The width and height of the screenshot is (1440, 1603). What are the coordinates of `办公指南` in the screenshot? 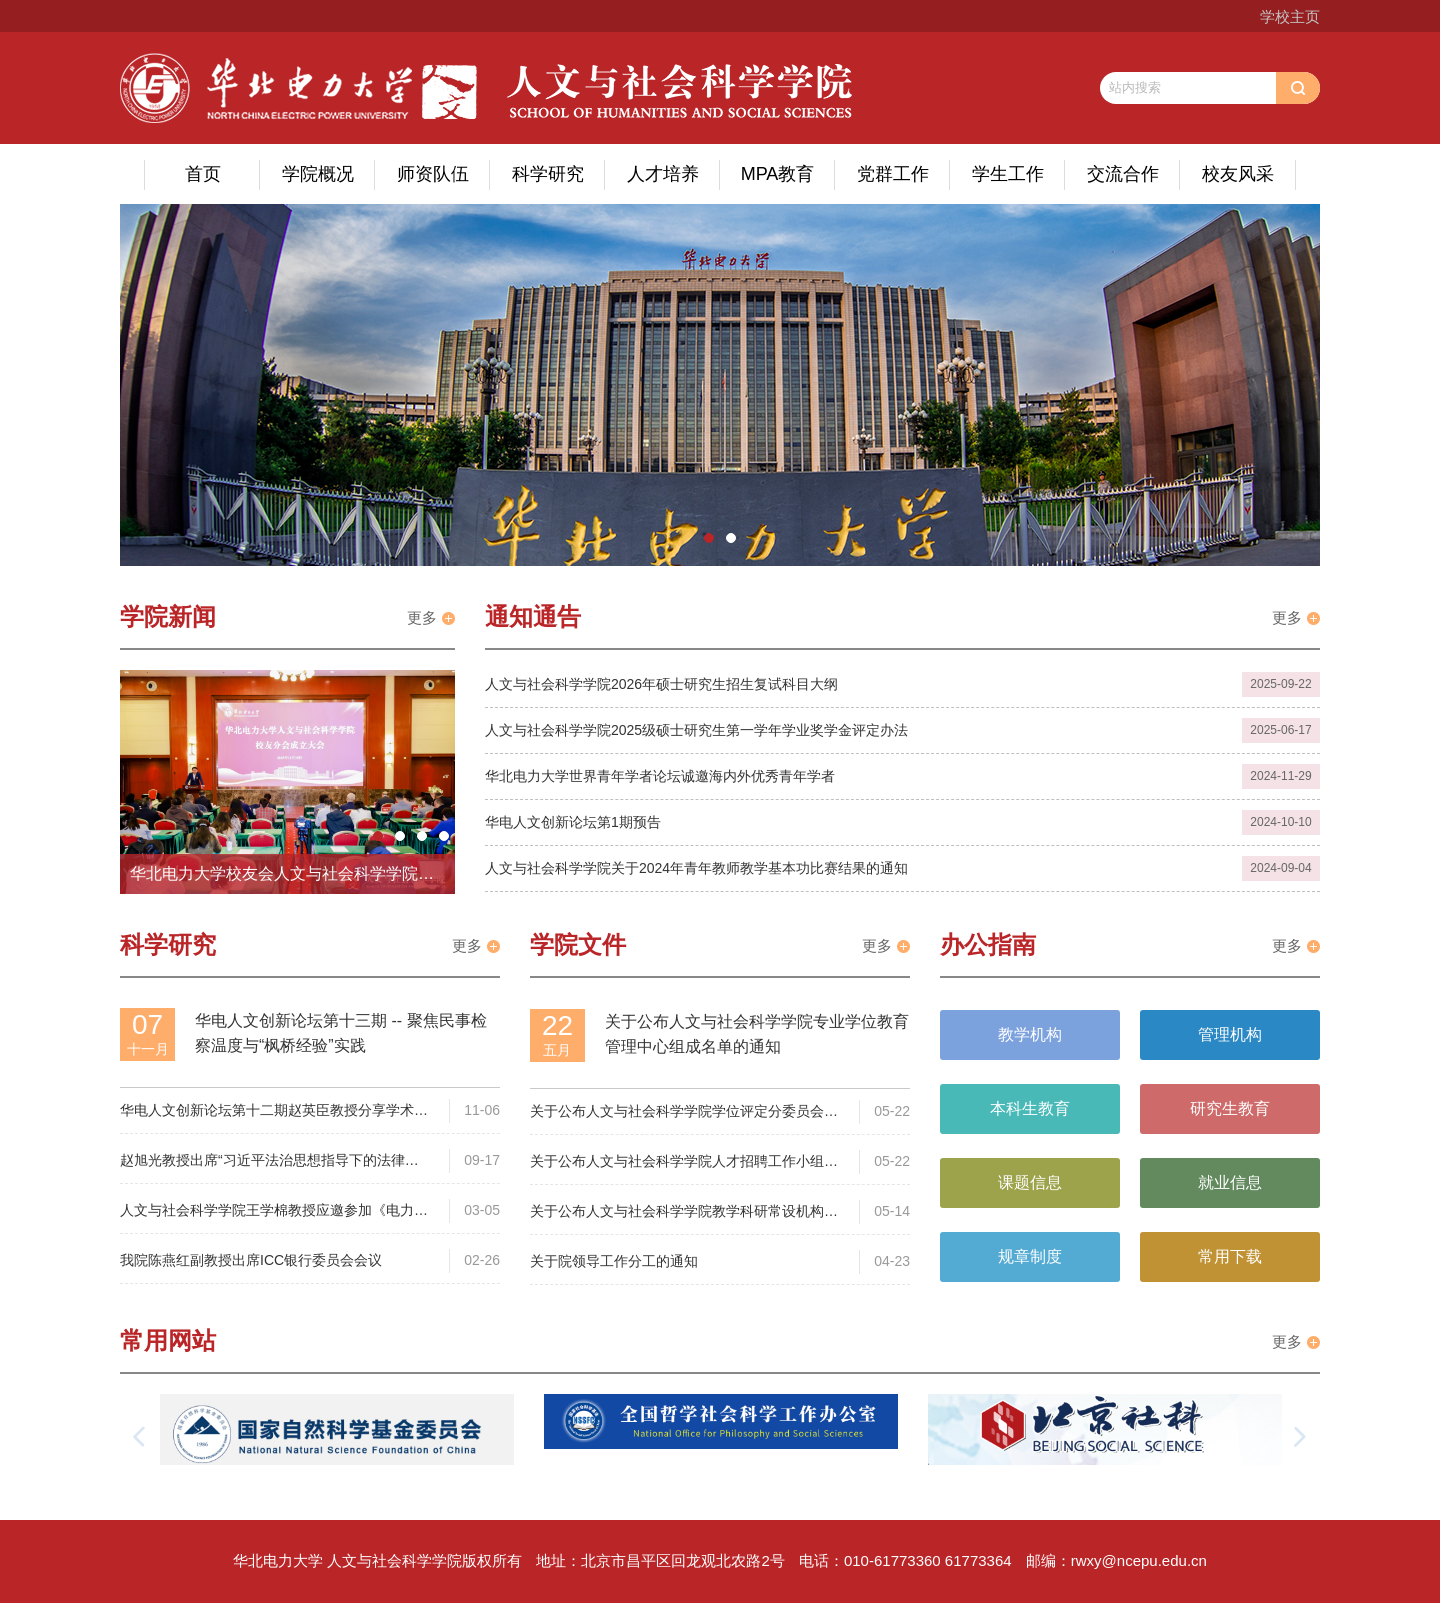 It's located at (988, 944).